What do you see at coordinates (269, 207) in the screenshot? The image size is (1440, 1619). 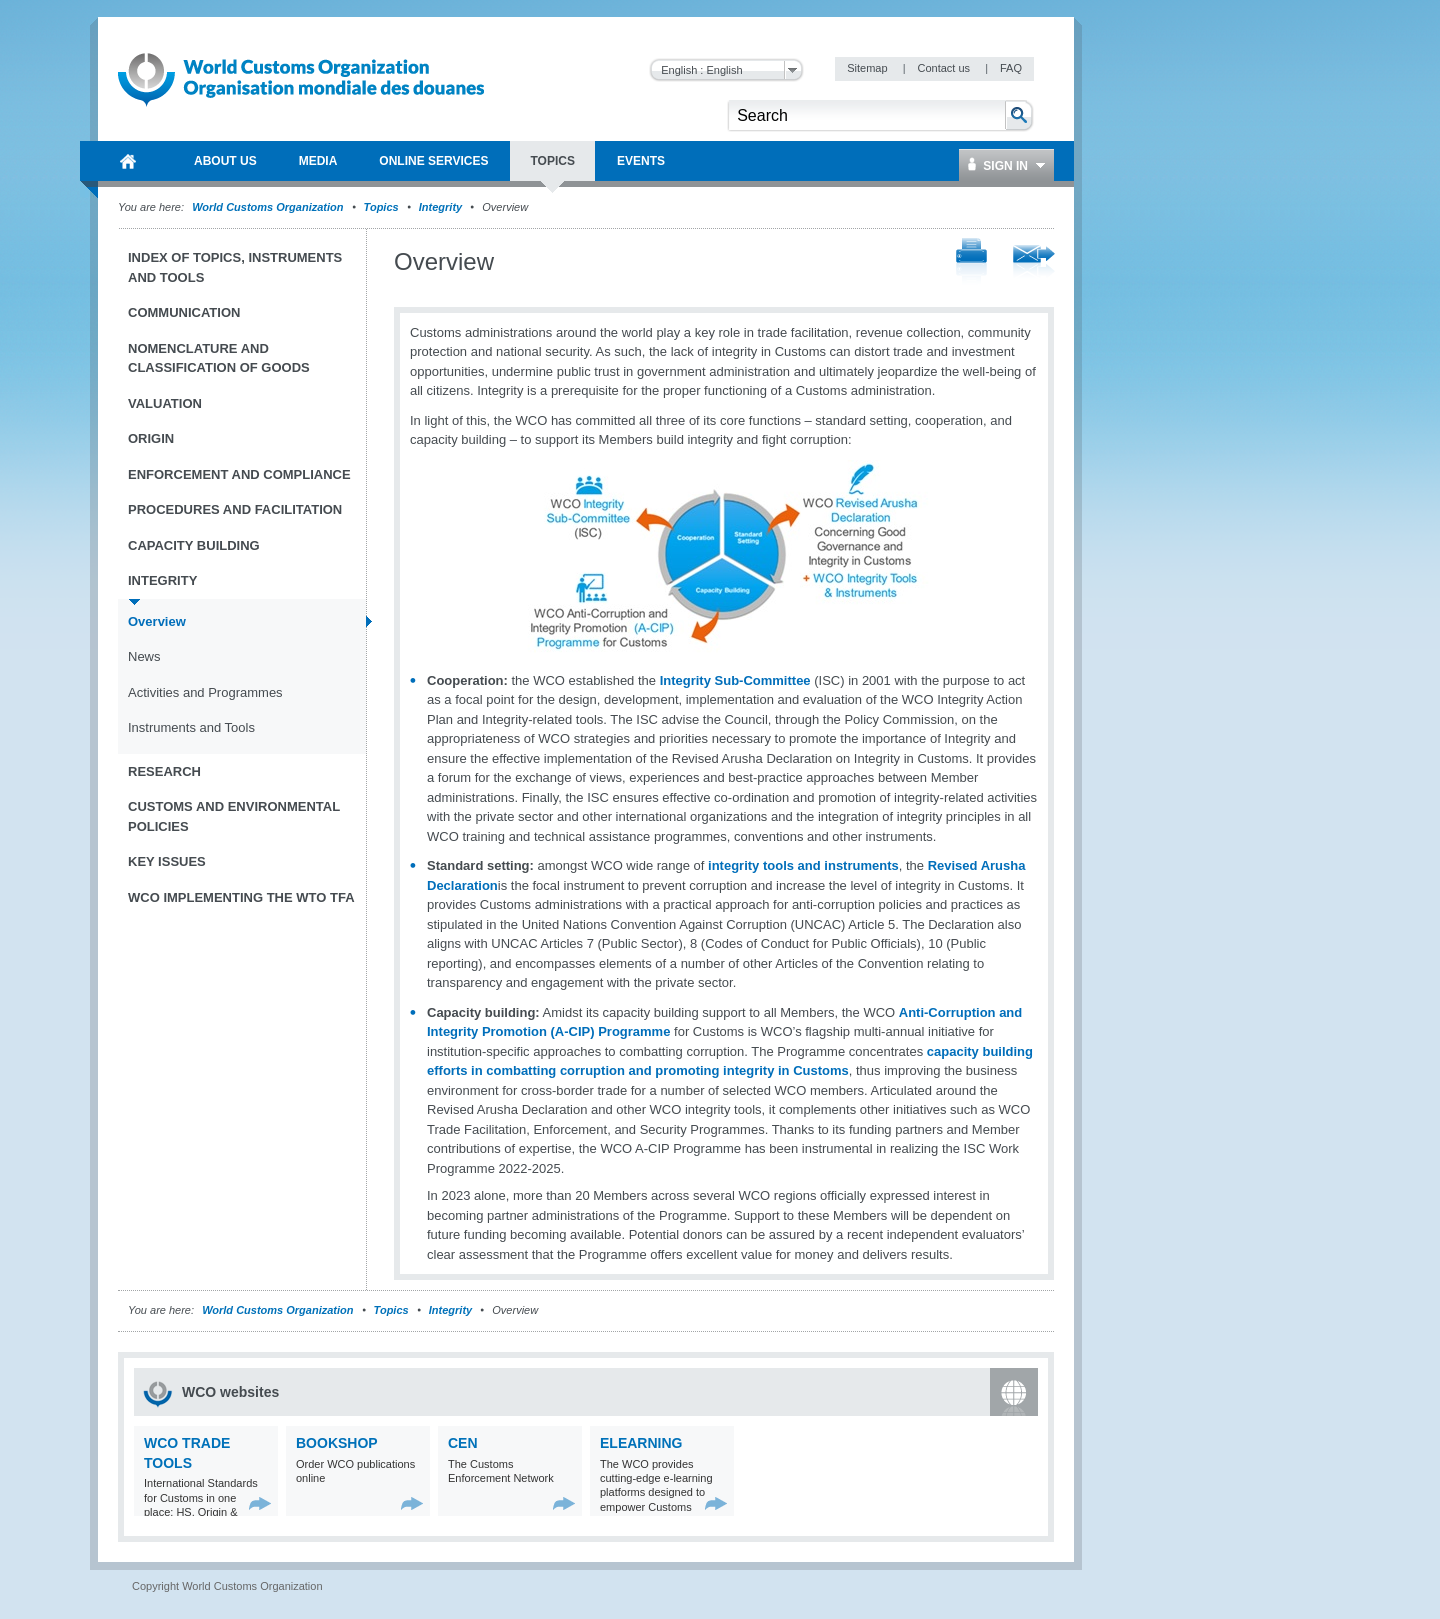 I see `World Customs Organization` at bounding box center [269, 207].